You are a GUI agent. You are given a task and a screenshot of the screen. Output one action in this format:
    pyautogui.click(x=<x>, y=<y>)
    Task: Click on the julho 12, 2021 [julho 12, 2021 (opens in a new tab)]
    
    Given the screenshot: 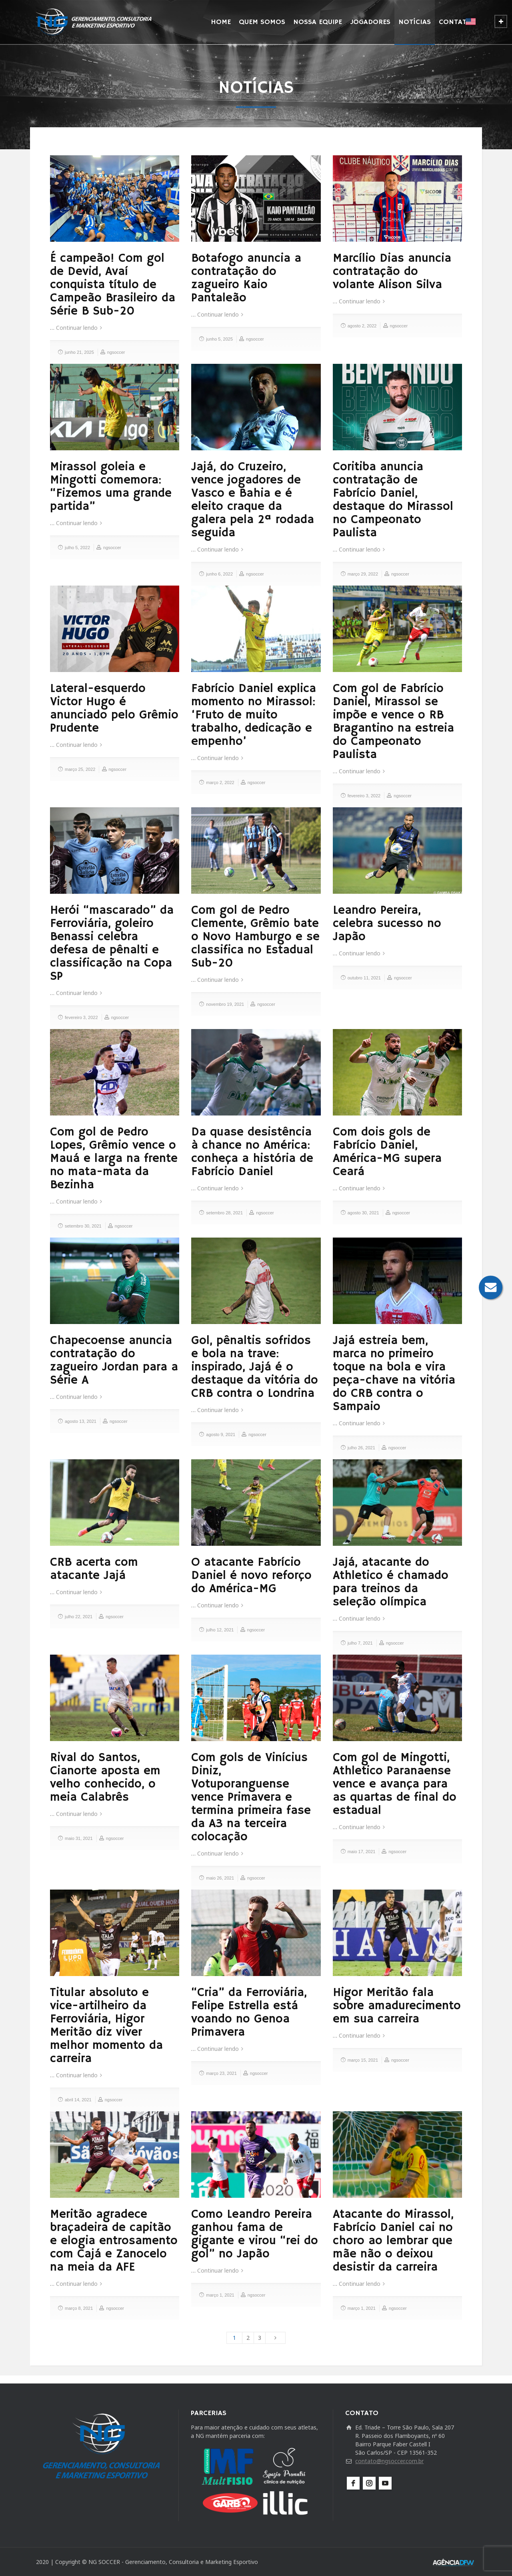 What is the action you would take?
    pyautogui.click(x=220, y=1629)
    